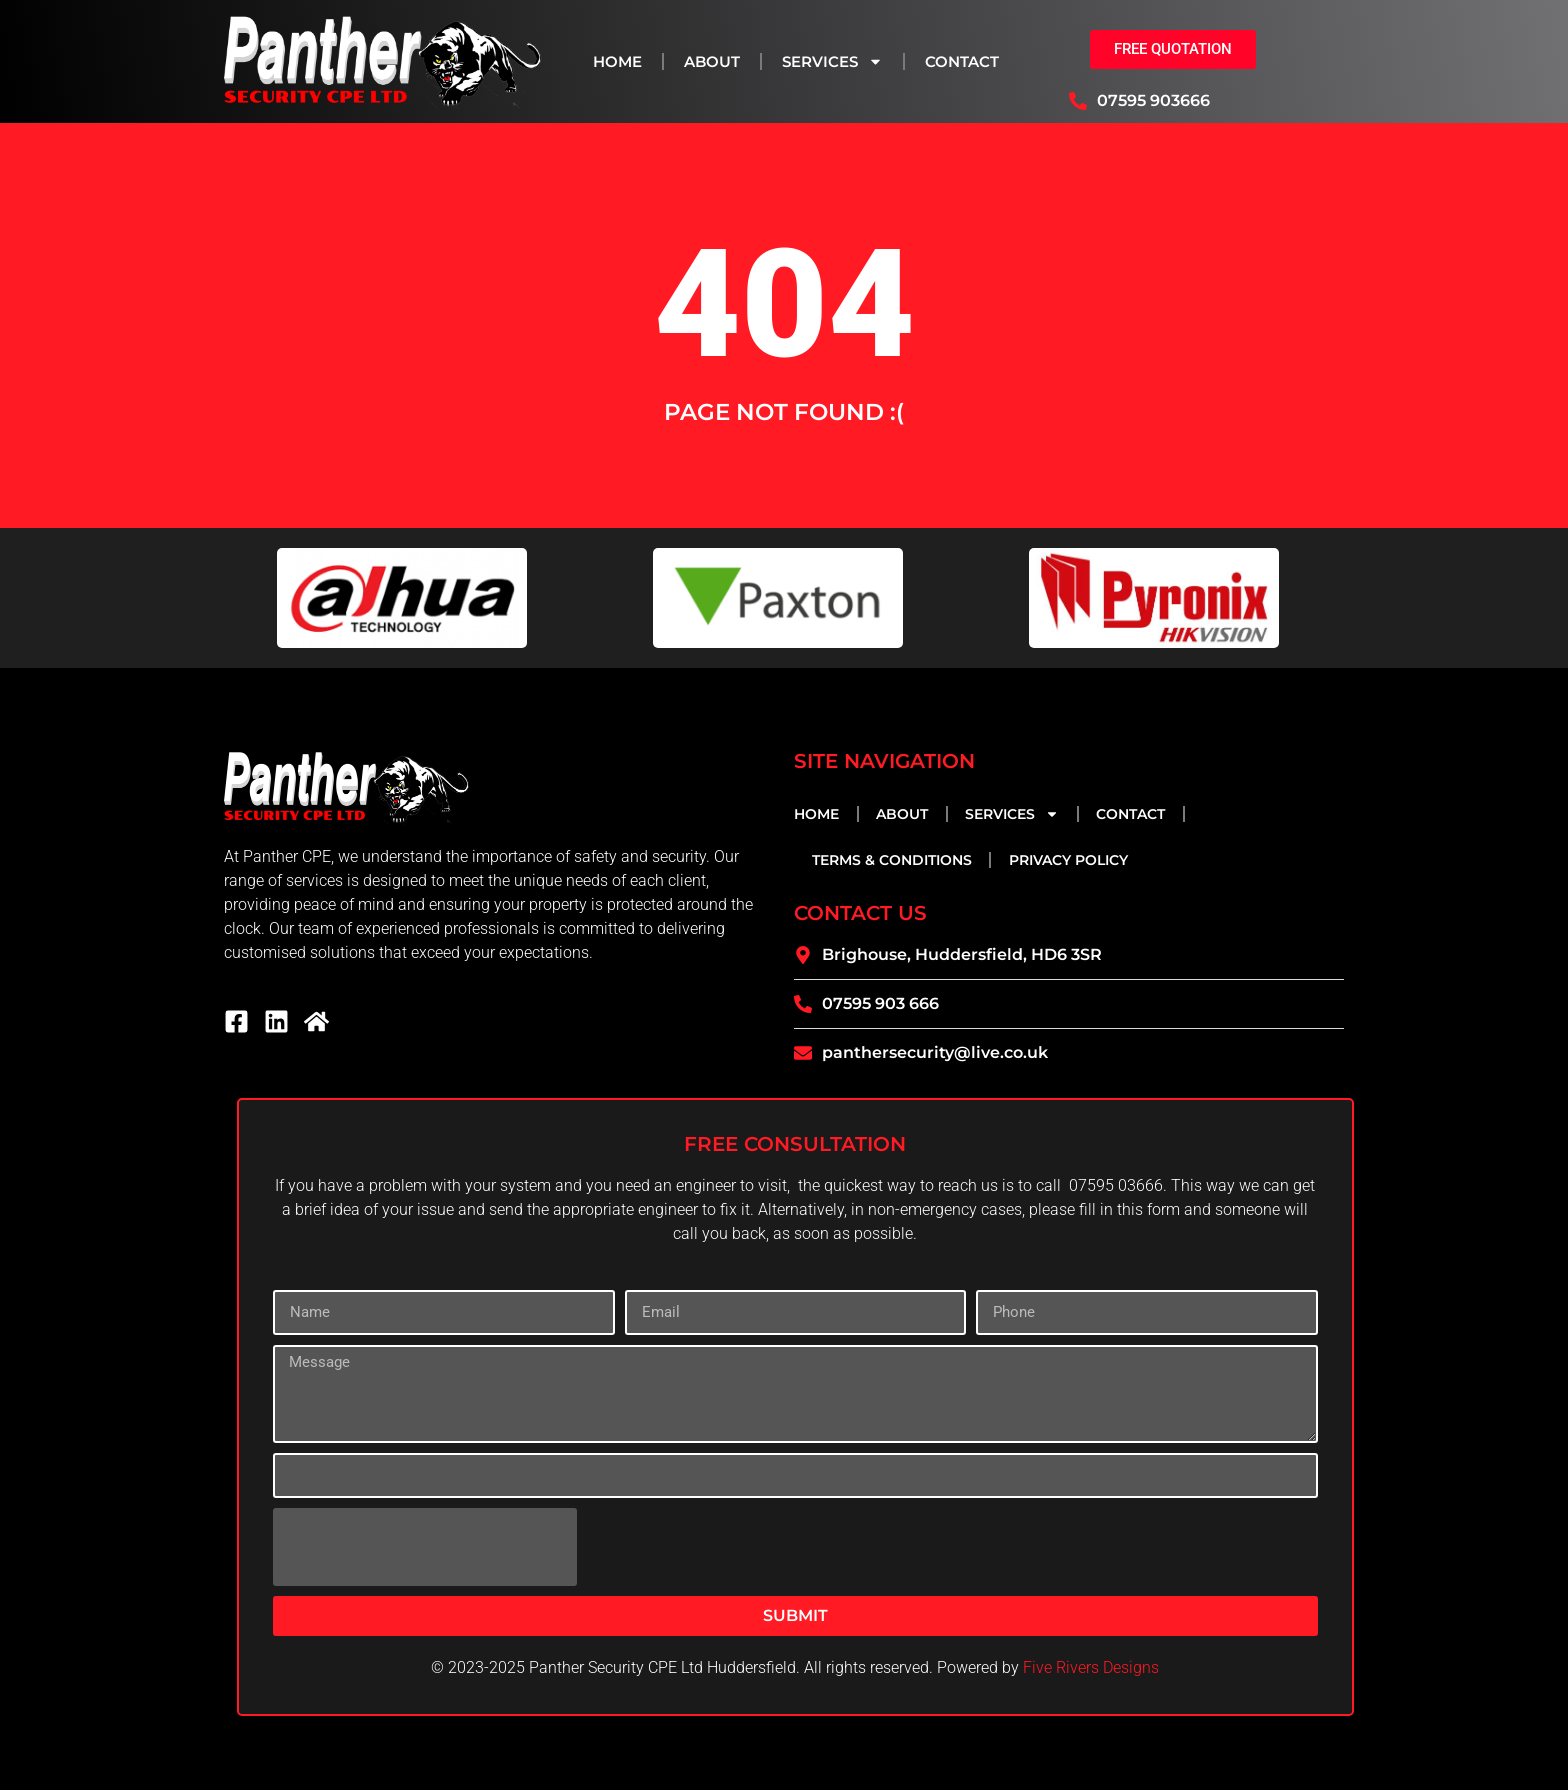 The width and height of the screenshot is (1568, 1790). What do you see at coordinates (712, 61) in the screenshot?
I see `About` at bounding box center [712, 61].